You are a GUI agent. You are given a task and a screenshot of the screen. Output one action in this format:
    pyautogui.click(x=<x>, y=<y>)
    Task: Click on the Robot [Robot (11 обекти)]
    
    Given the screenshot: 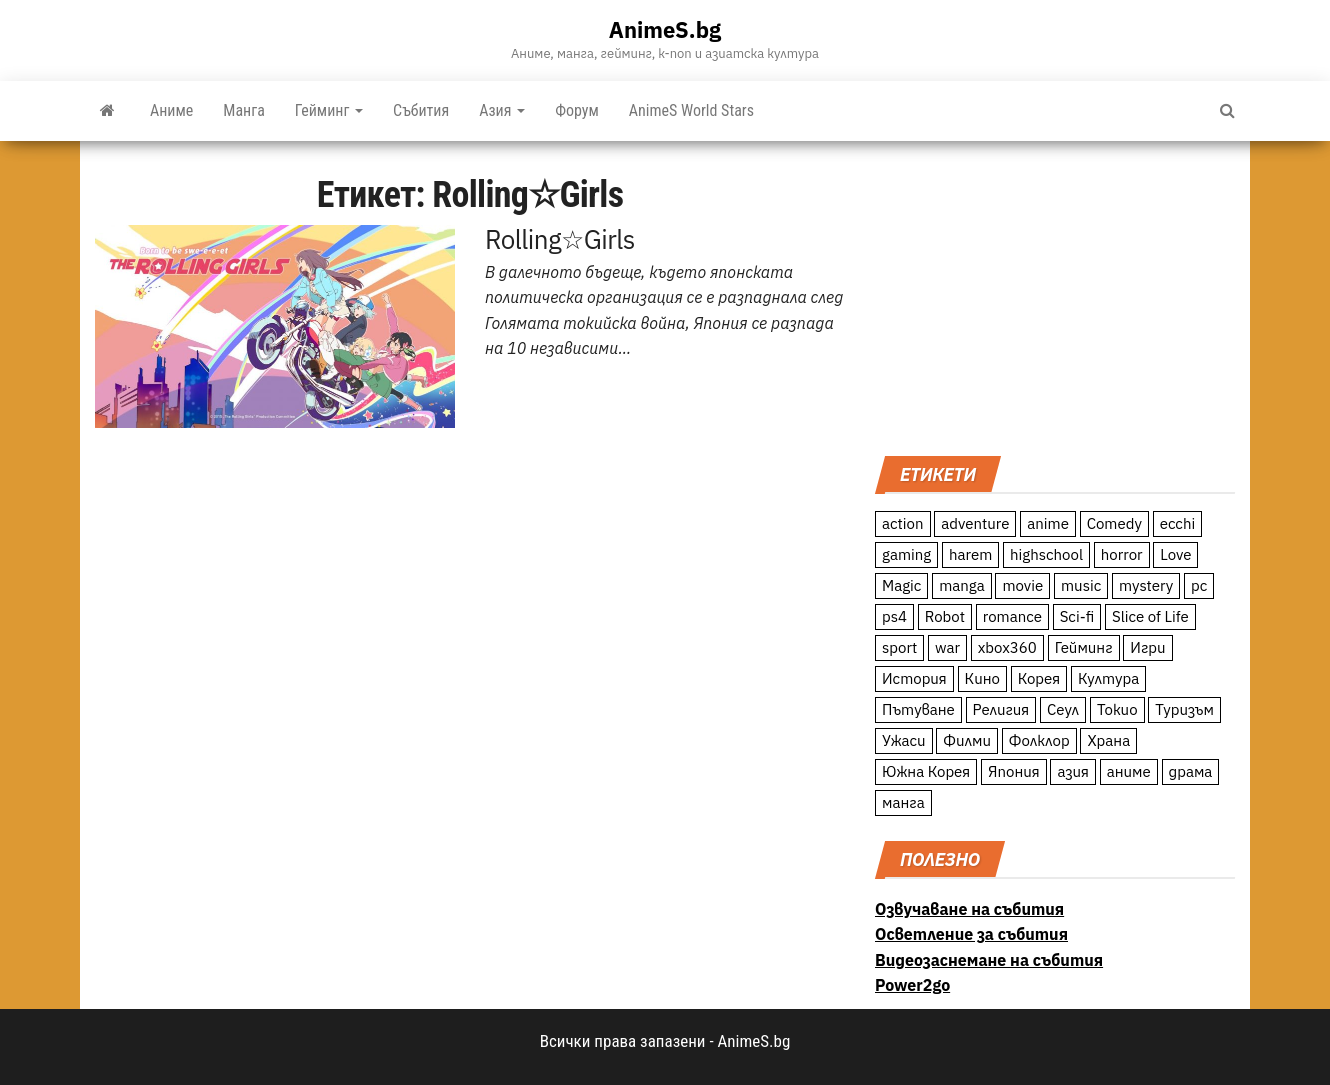 What is the action you would take?
    pyautogui.click(x=945, y=616)
    